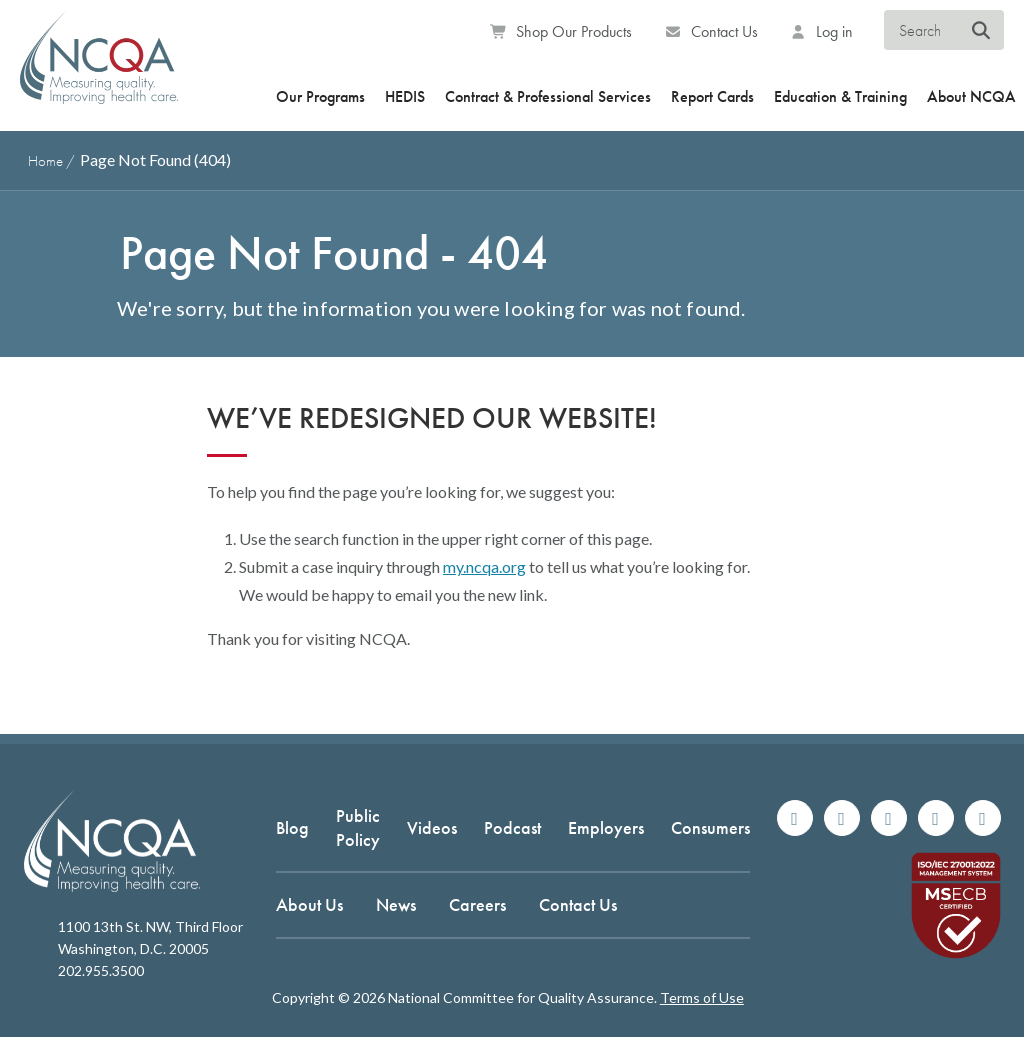  Describe the element at coordinates (712, 96) in the screenshot. I see `Report Cards` at that location.